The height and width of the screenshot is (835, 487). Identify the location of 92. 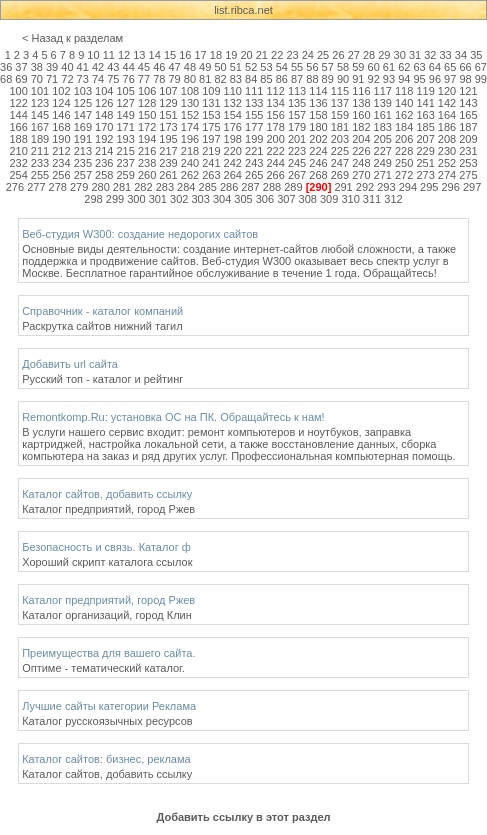
(374, 79).